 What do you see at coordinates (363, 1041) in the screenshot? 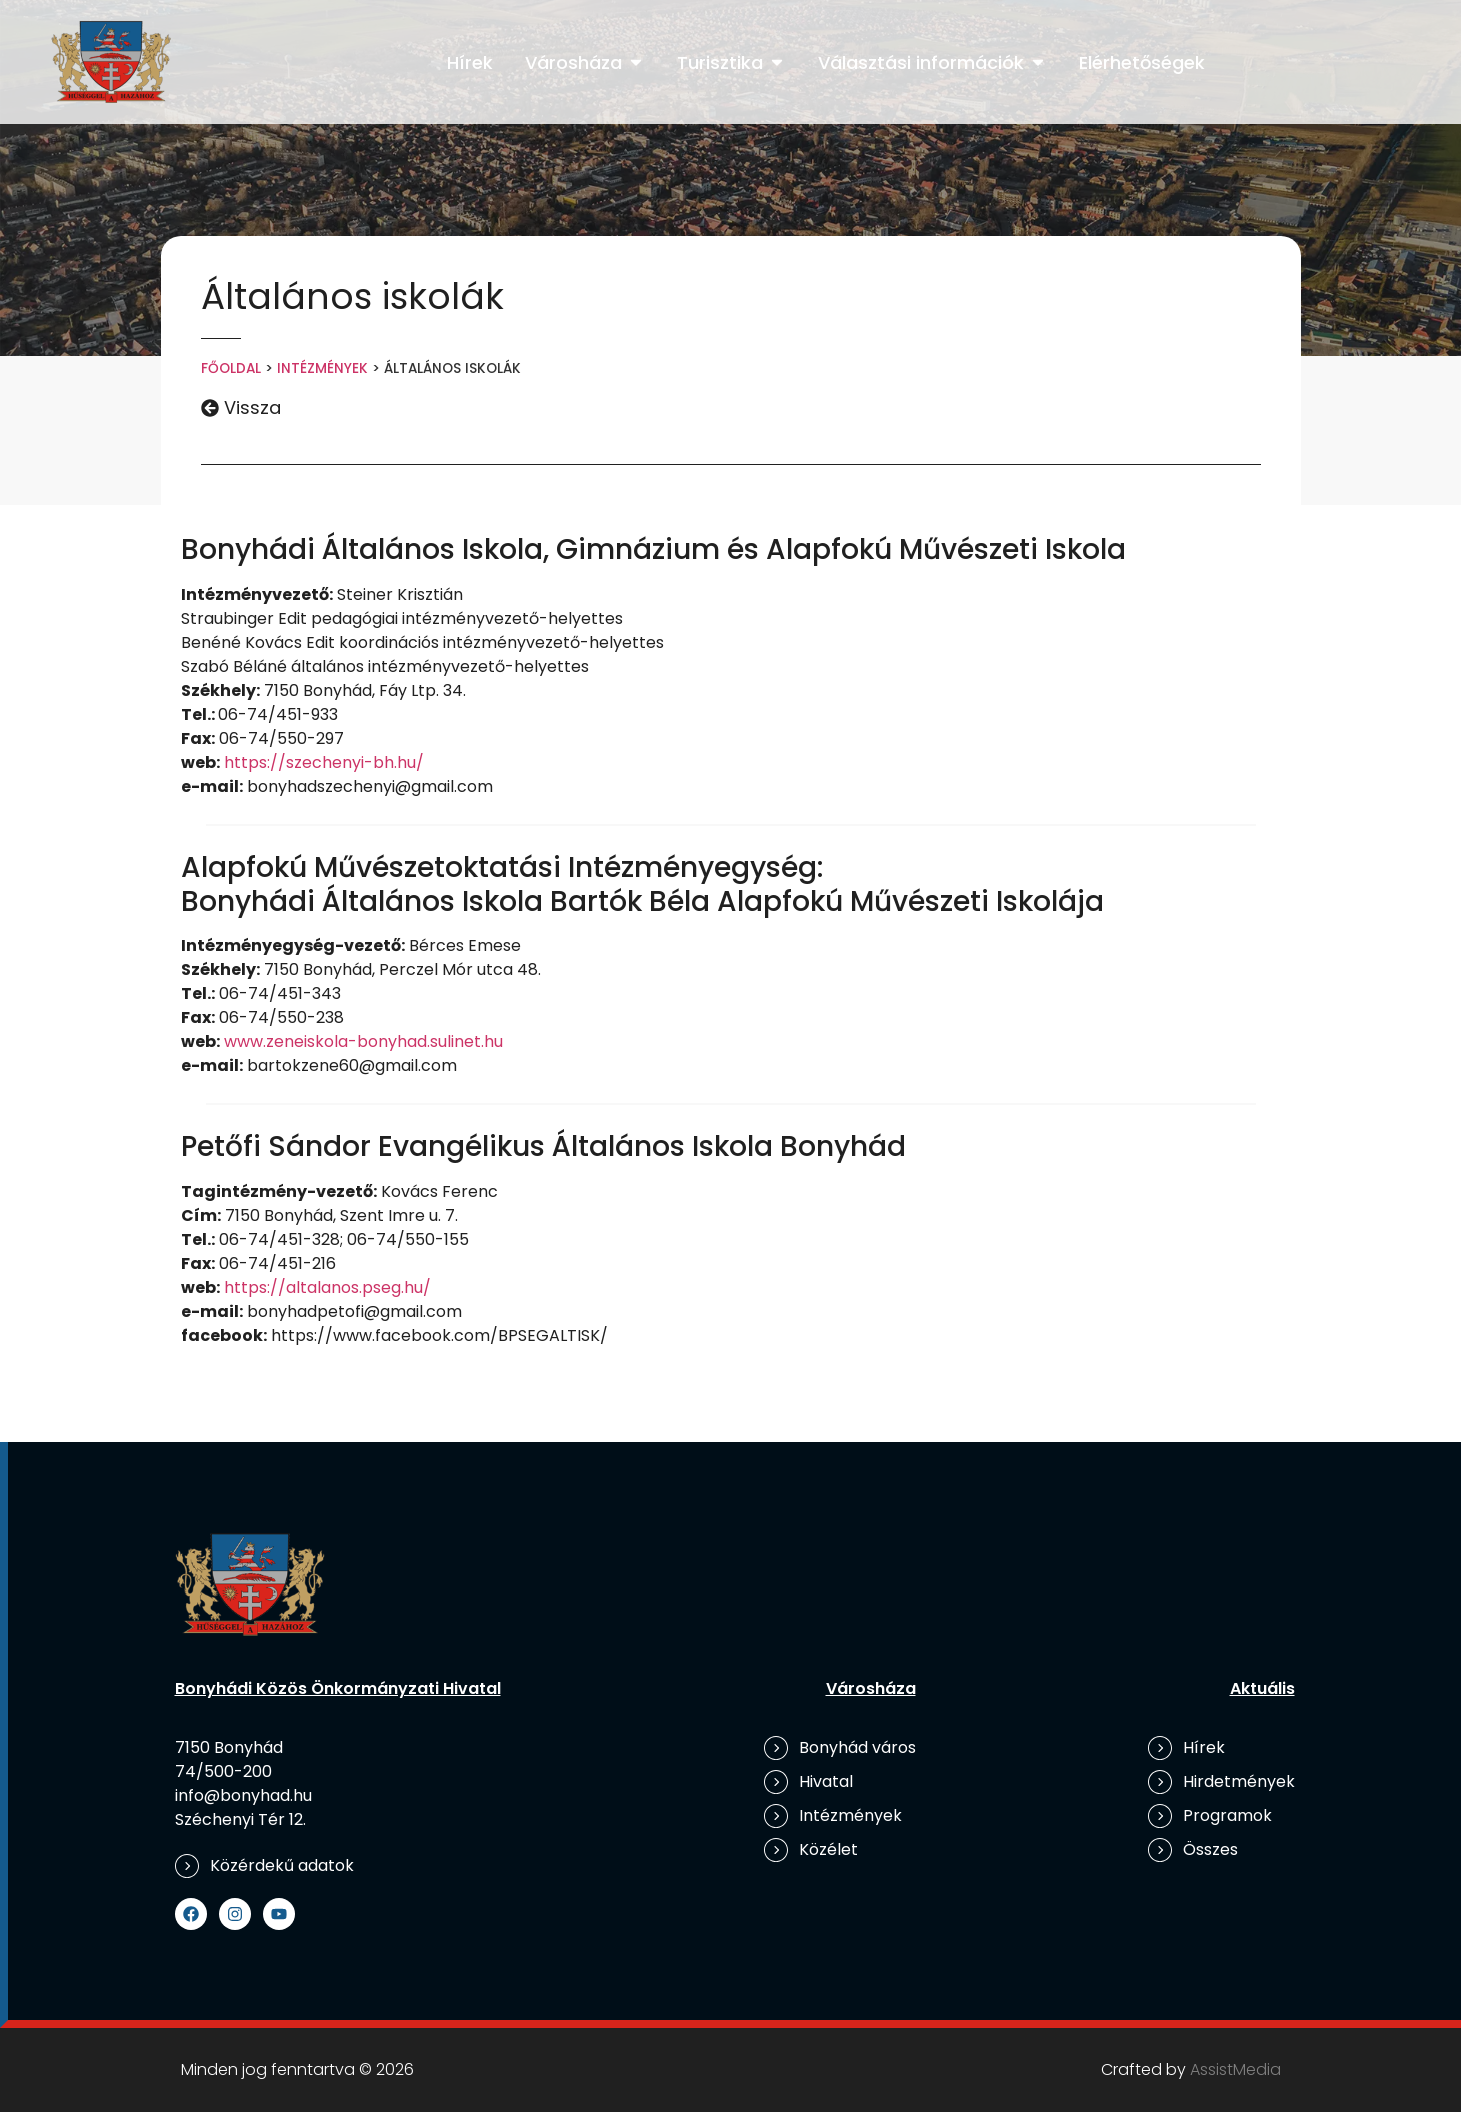
I see `www.zeneiskola-bonyhad.sulinet.hu` at bounding box center [363, 1041].